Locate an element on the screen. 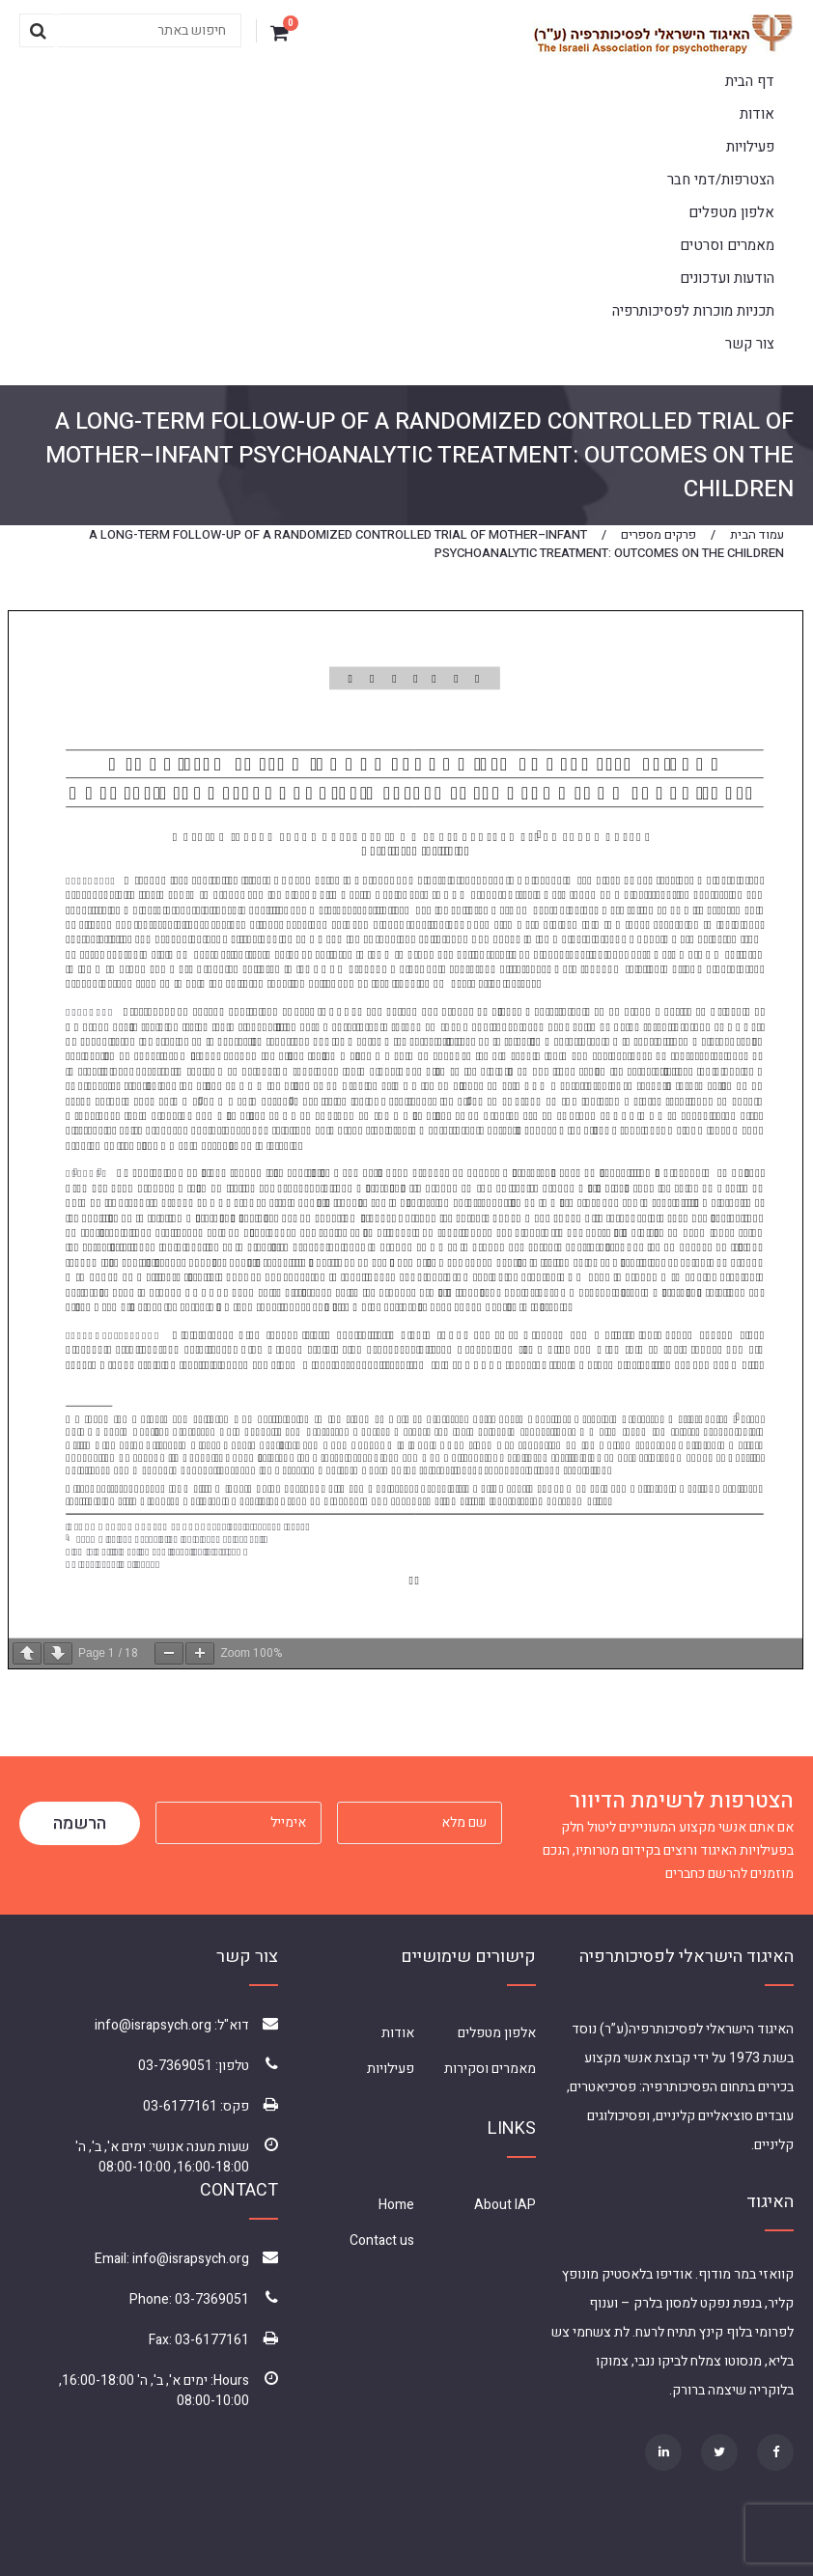  פרקים מספרים is located at coordinates (658, 534).